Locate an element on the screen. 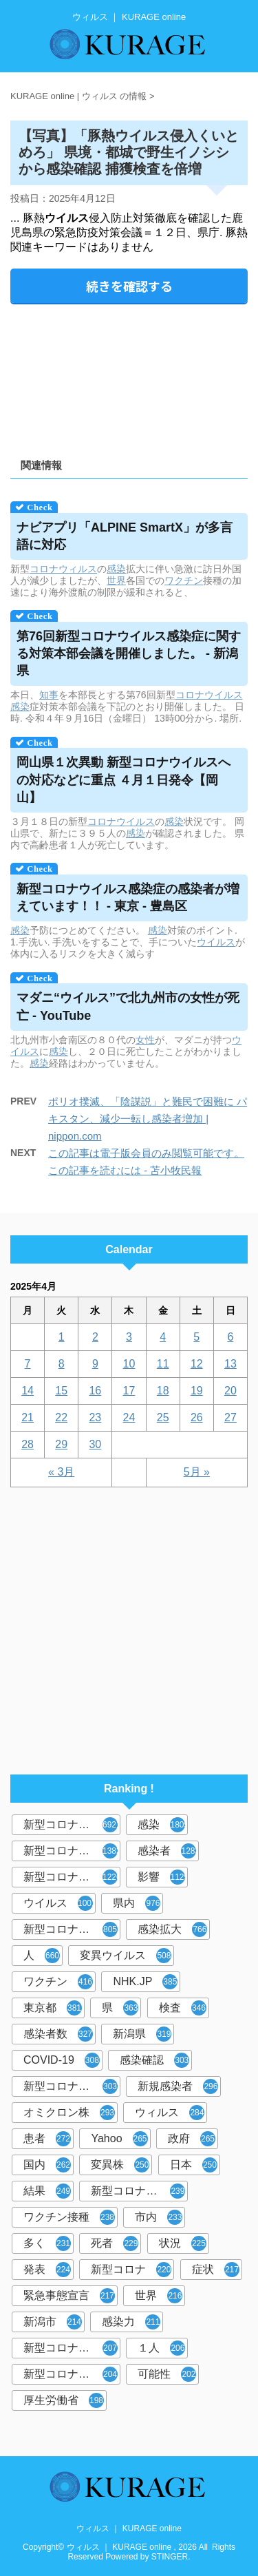 This screenshot has height=2576, width=258. 厚生労働省 is located at coordinates (63, 2400).